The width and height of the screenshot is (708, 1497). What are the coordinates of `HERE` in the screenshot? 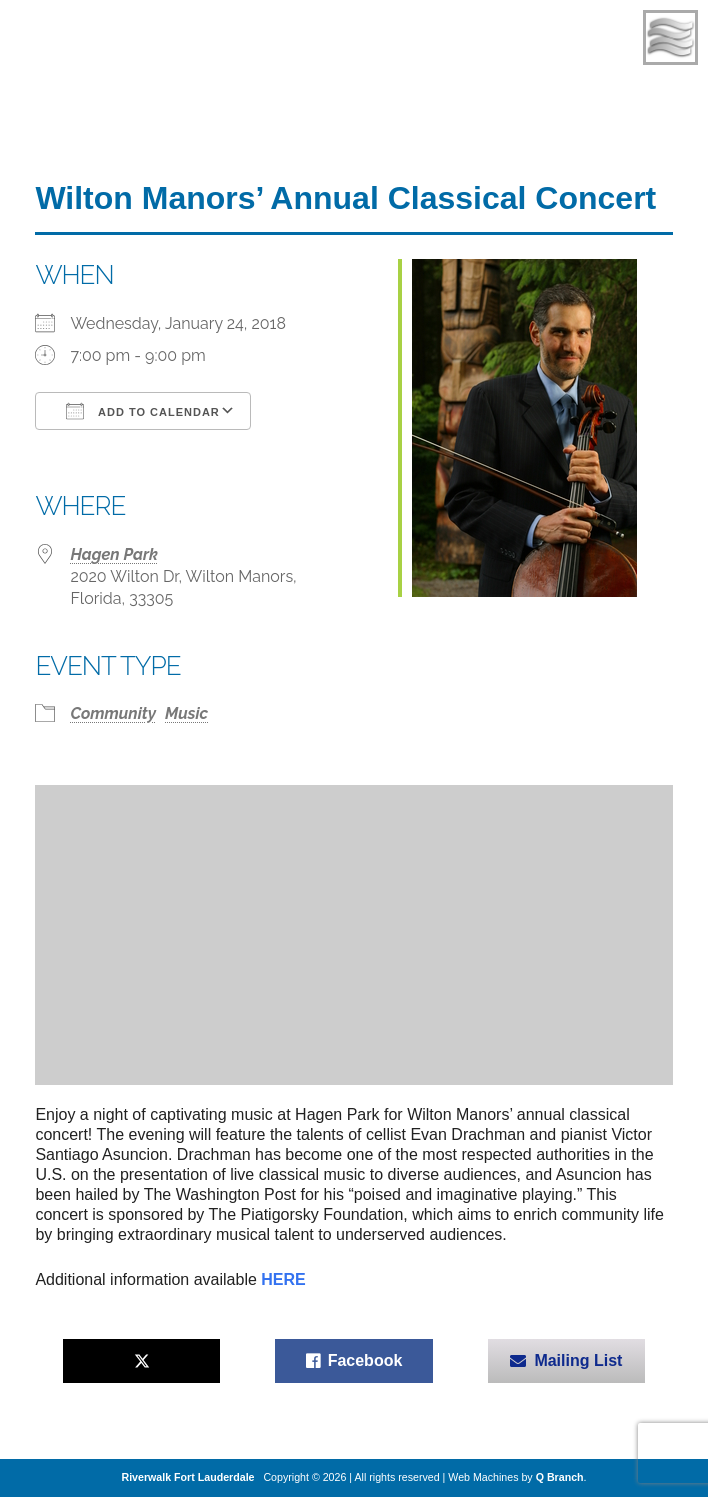 It's located at (283, 1279).